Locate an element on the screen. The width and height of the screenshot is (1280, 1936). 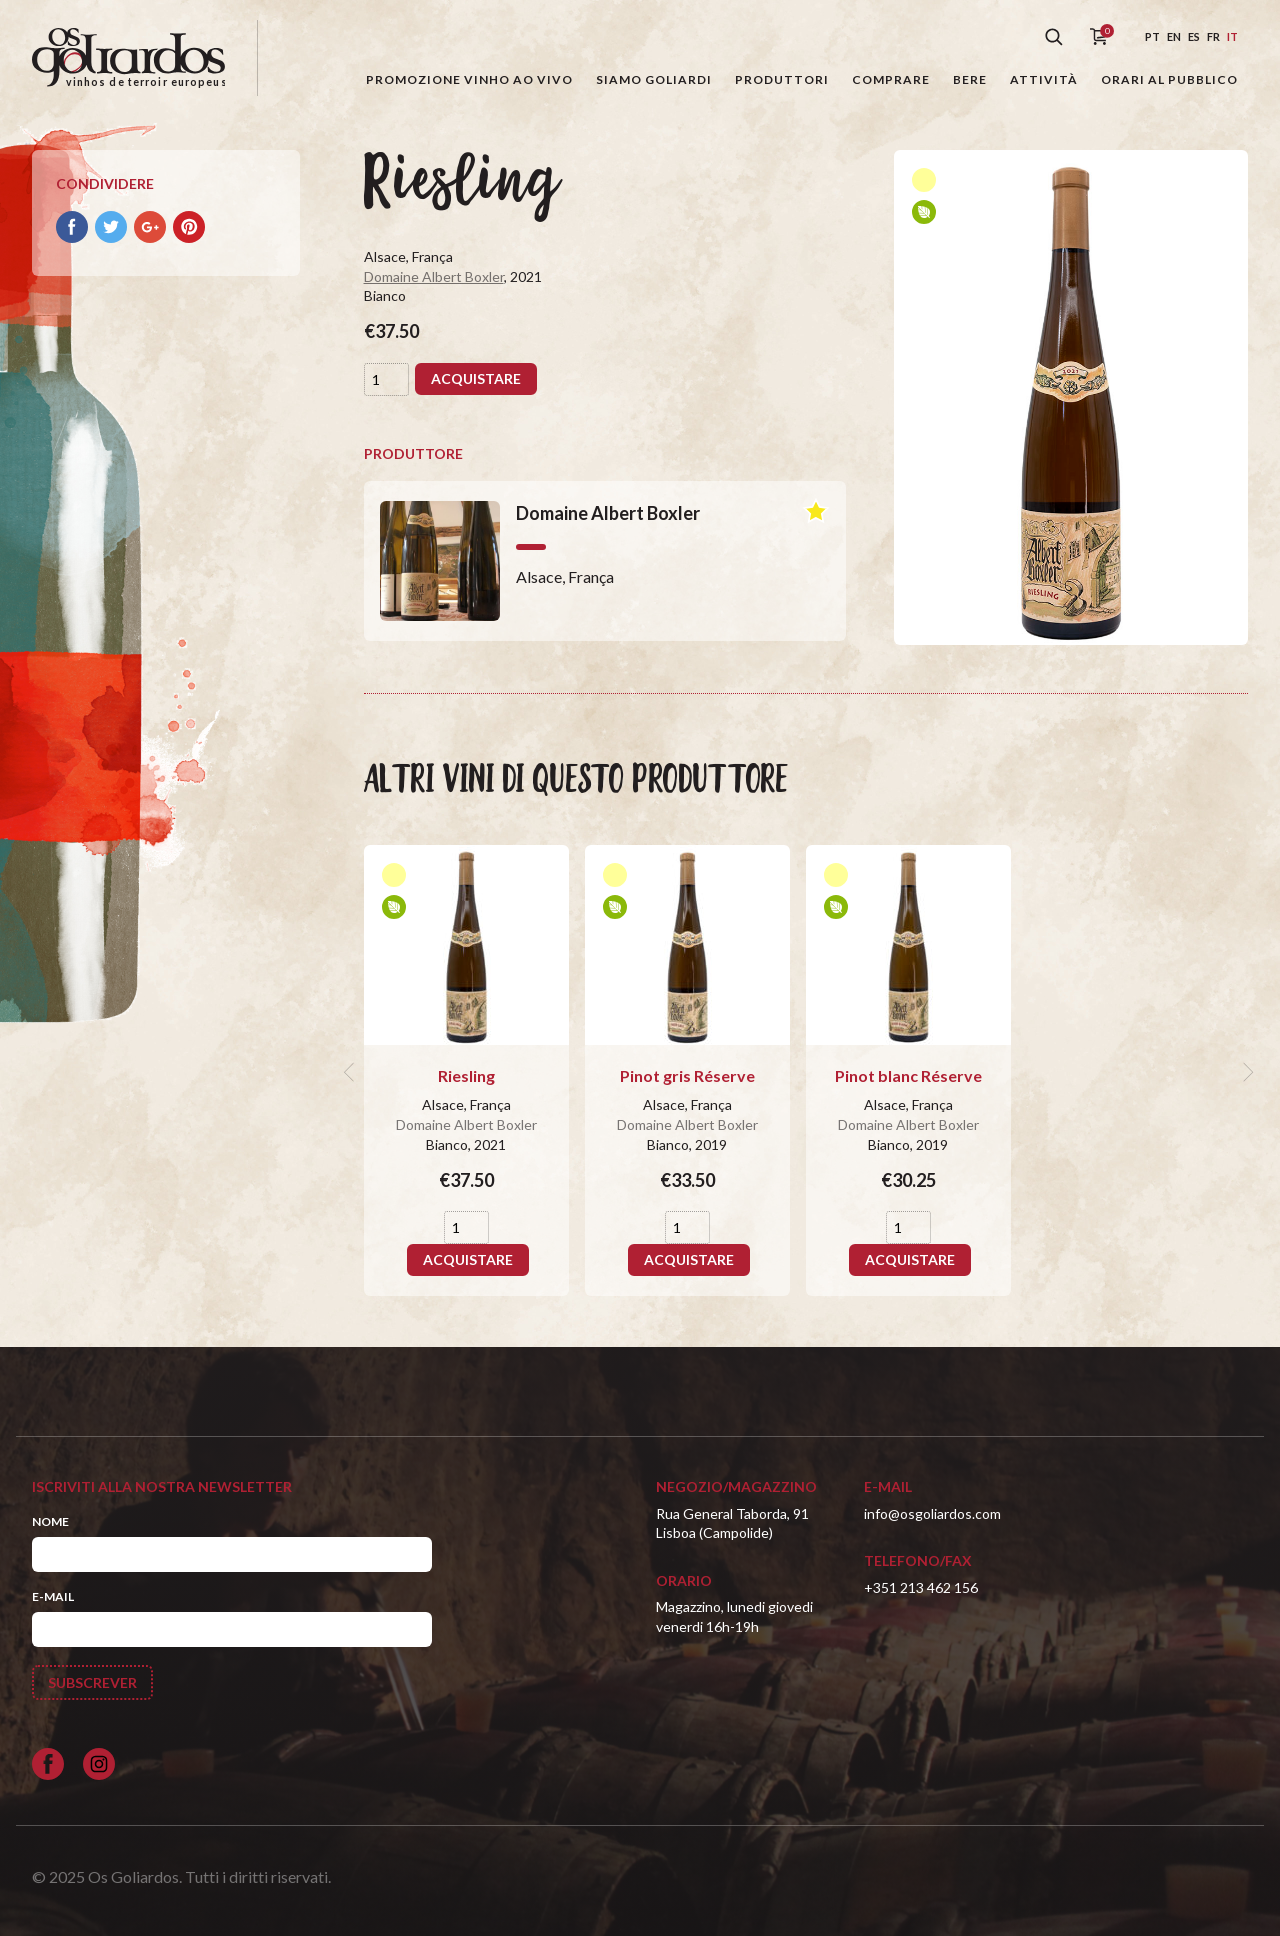
Pinot blanc Réserve is located at coordinates (908, 1075).